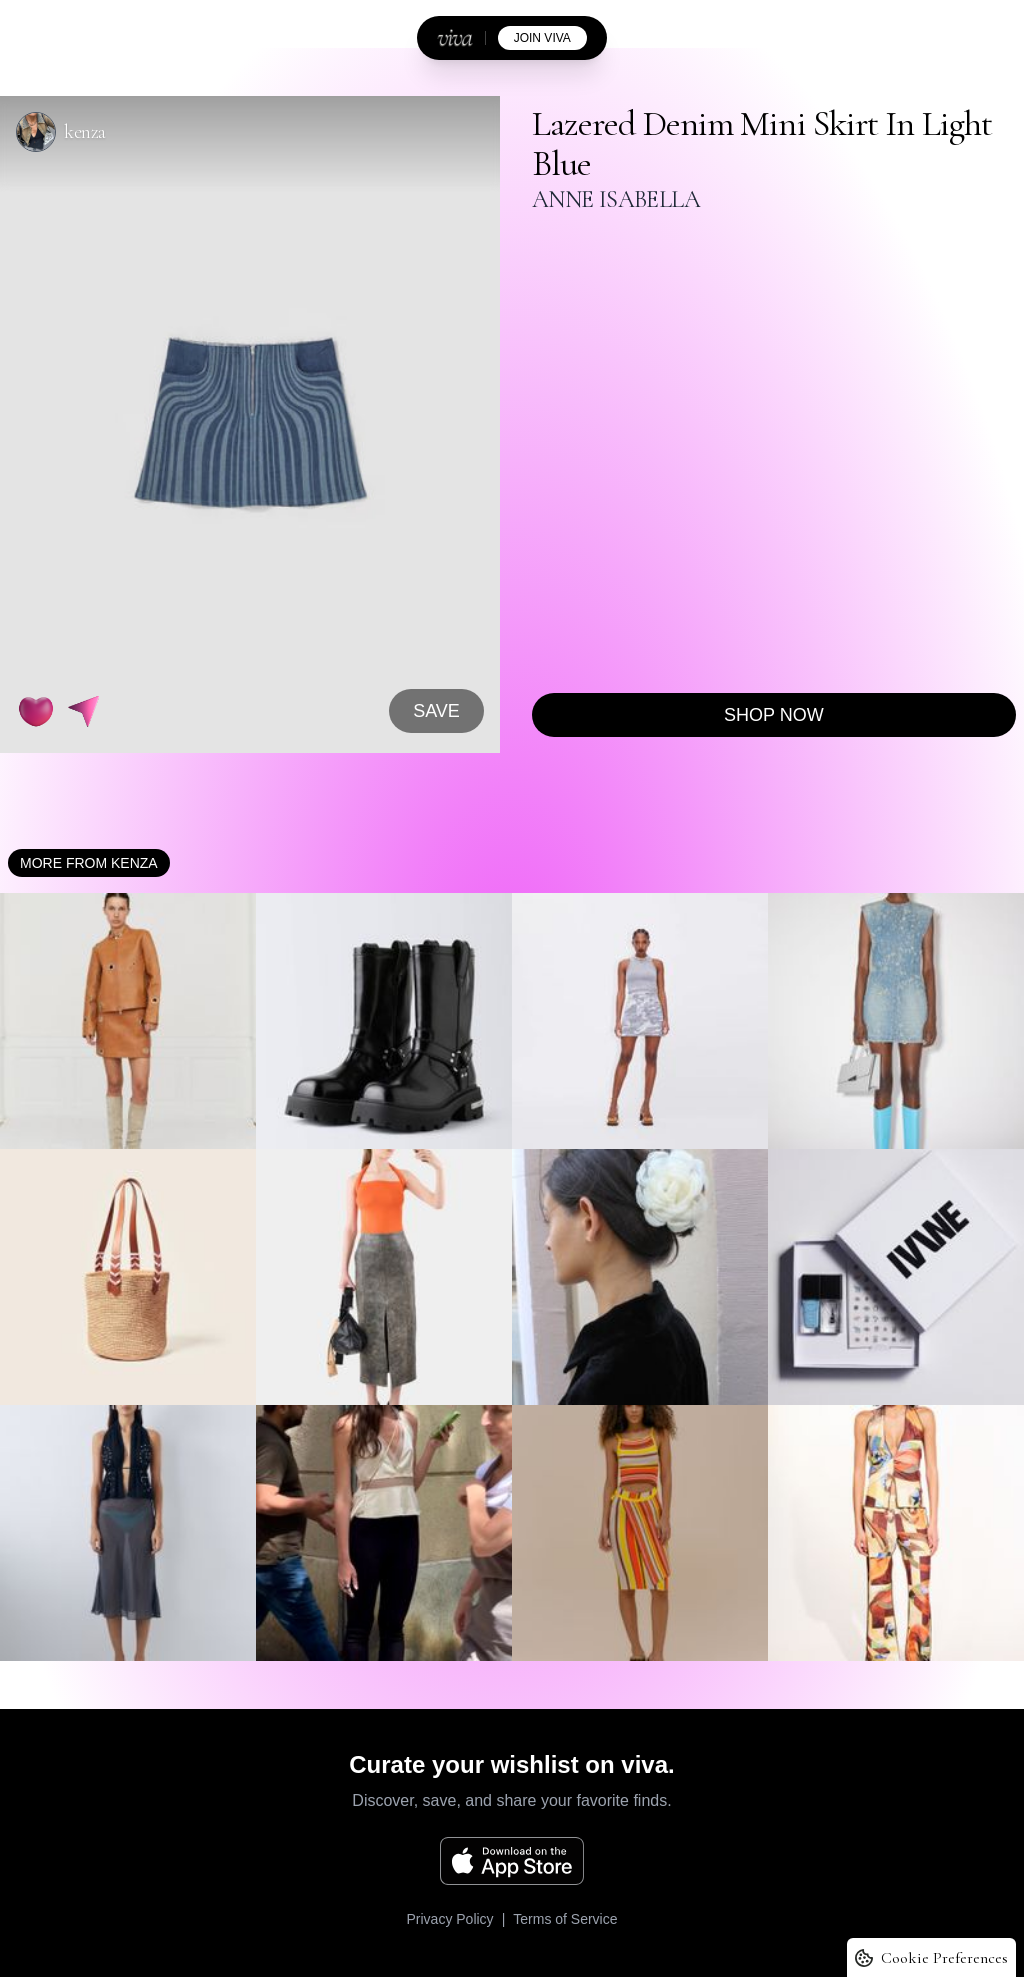 Image resolution: width=1024 pixels, height=1977 pixels. I want to click on kenza, so click(85, 132).